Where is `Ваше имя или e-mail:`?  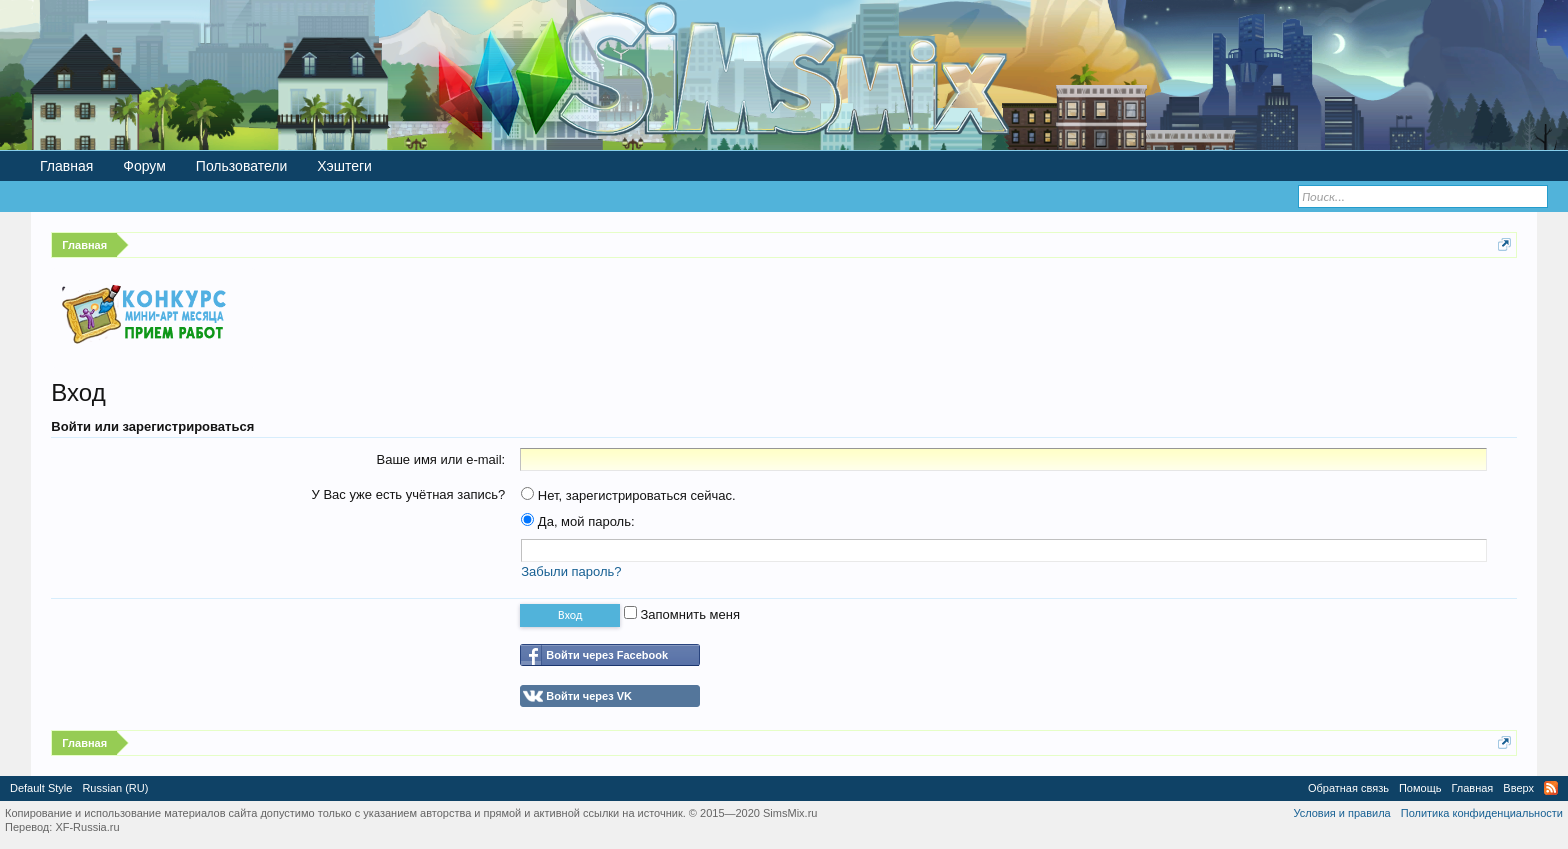
Ваше имя или e-mail: is located at coordinates (440, 459).